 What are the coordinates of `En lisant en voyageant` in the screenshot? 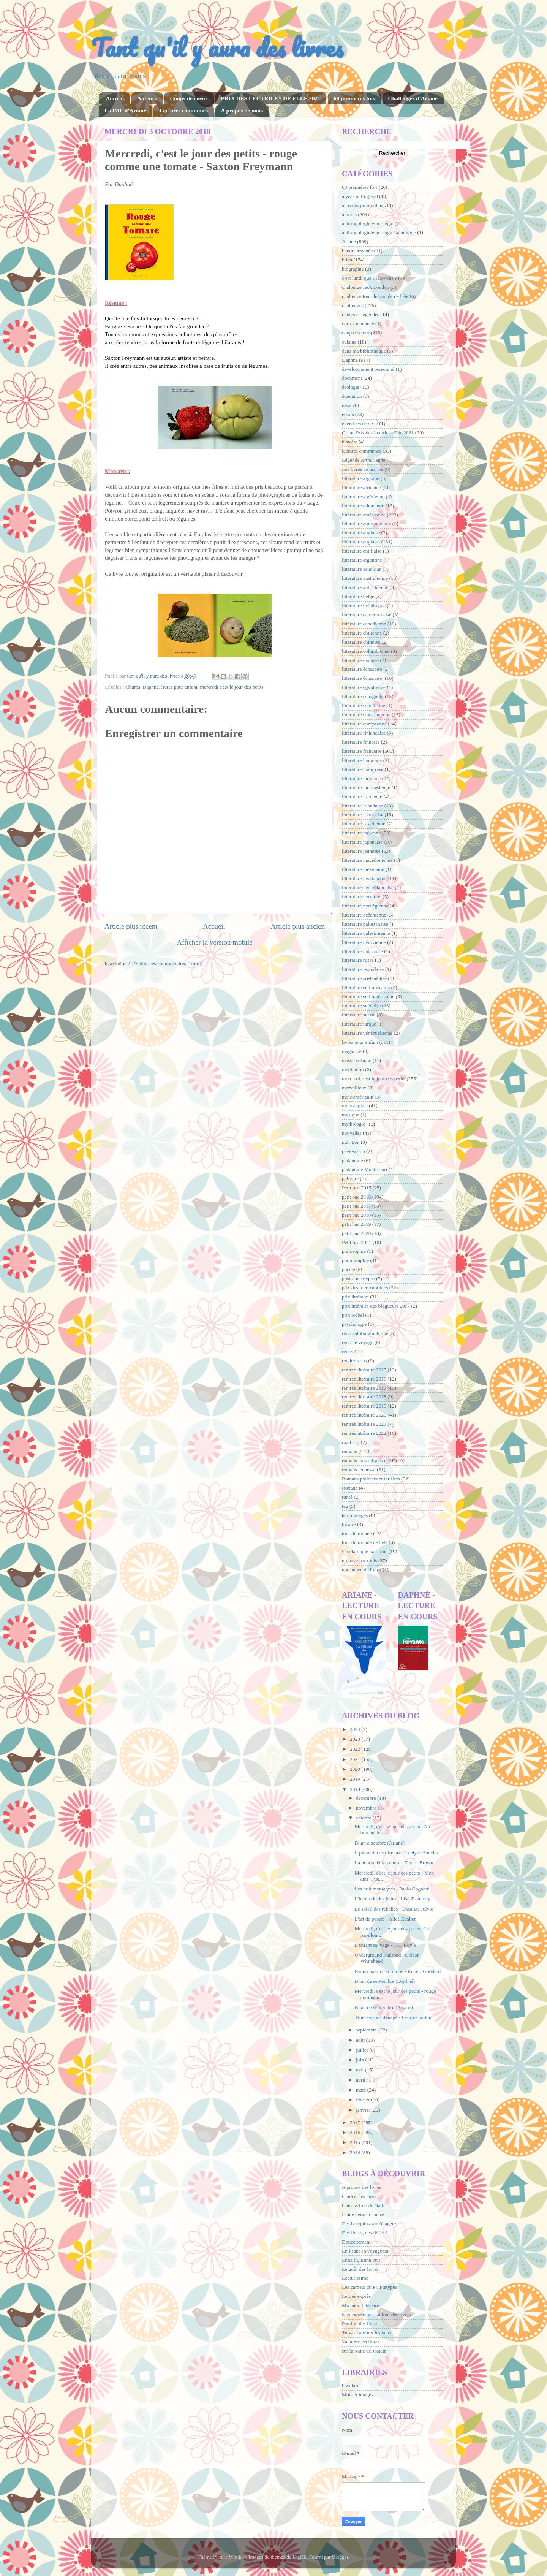 It's located at (365, 2251).